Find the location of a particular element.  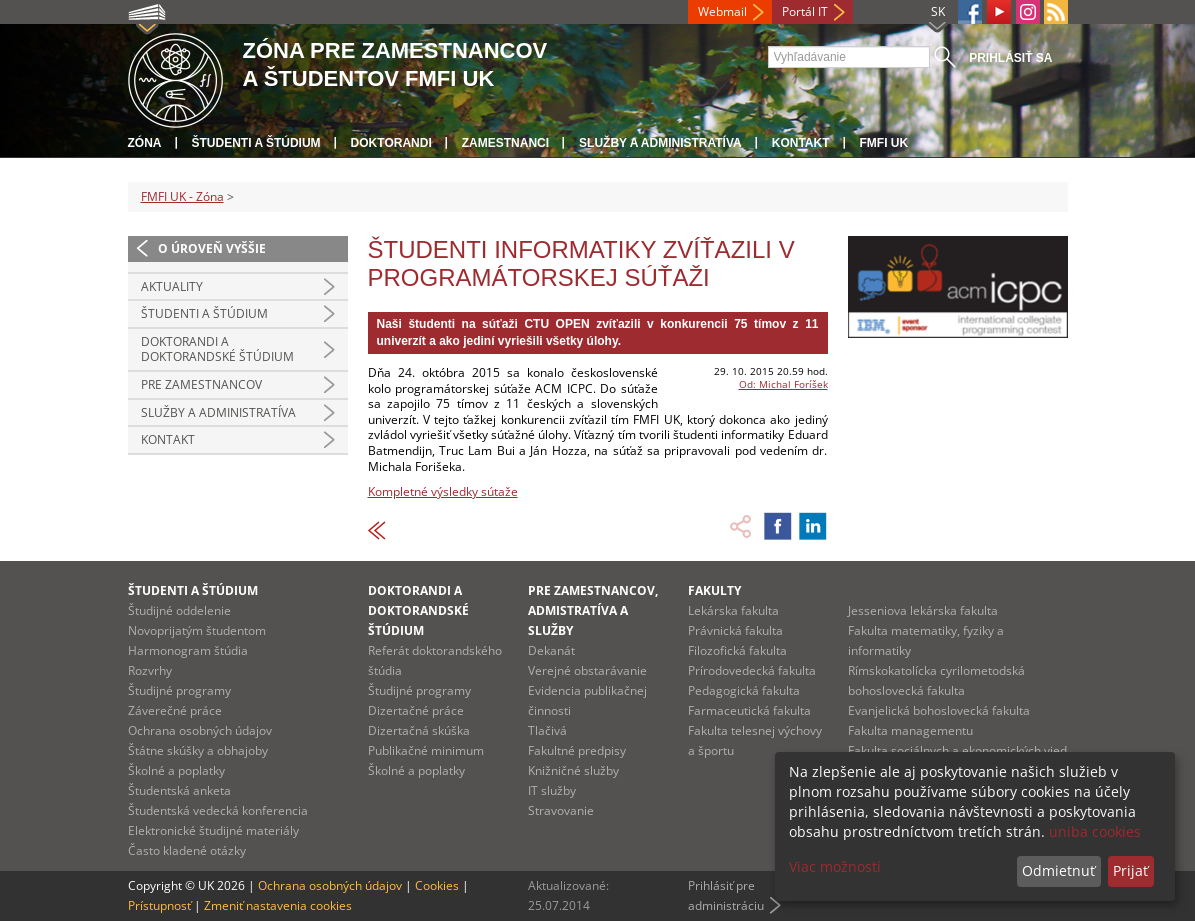

uniba cookies is located at coordinates (1095, 831).